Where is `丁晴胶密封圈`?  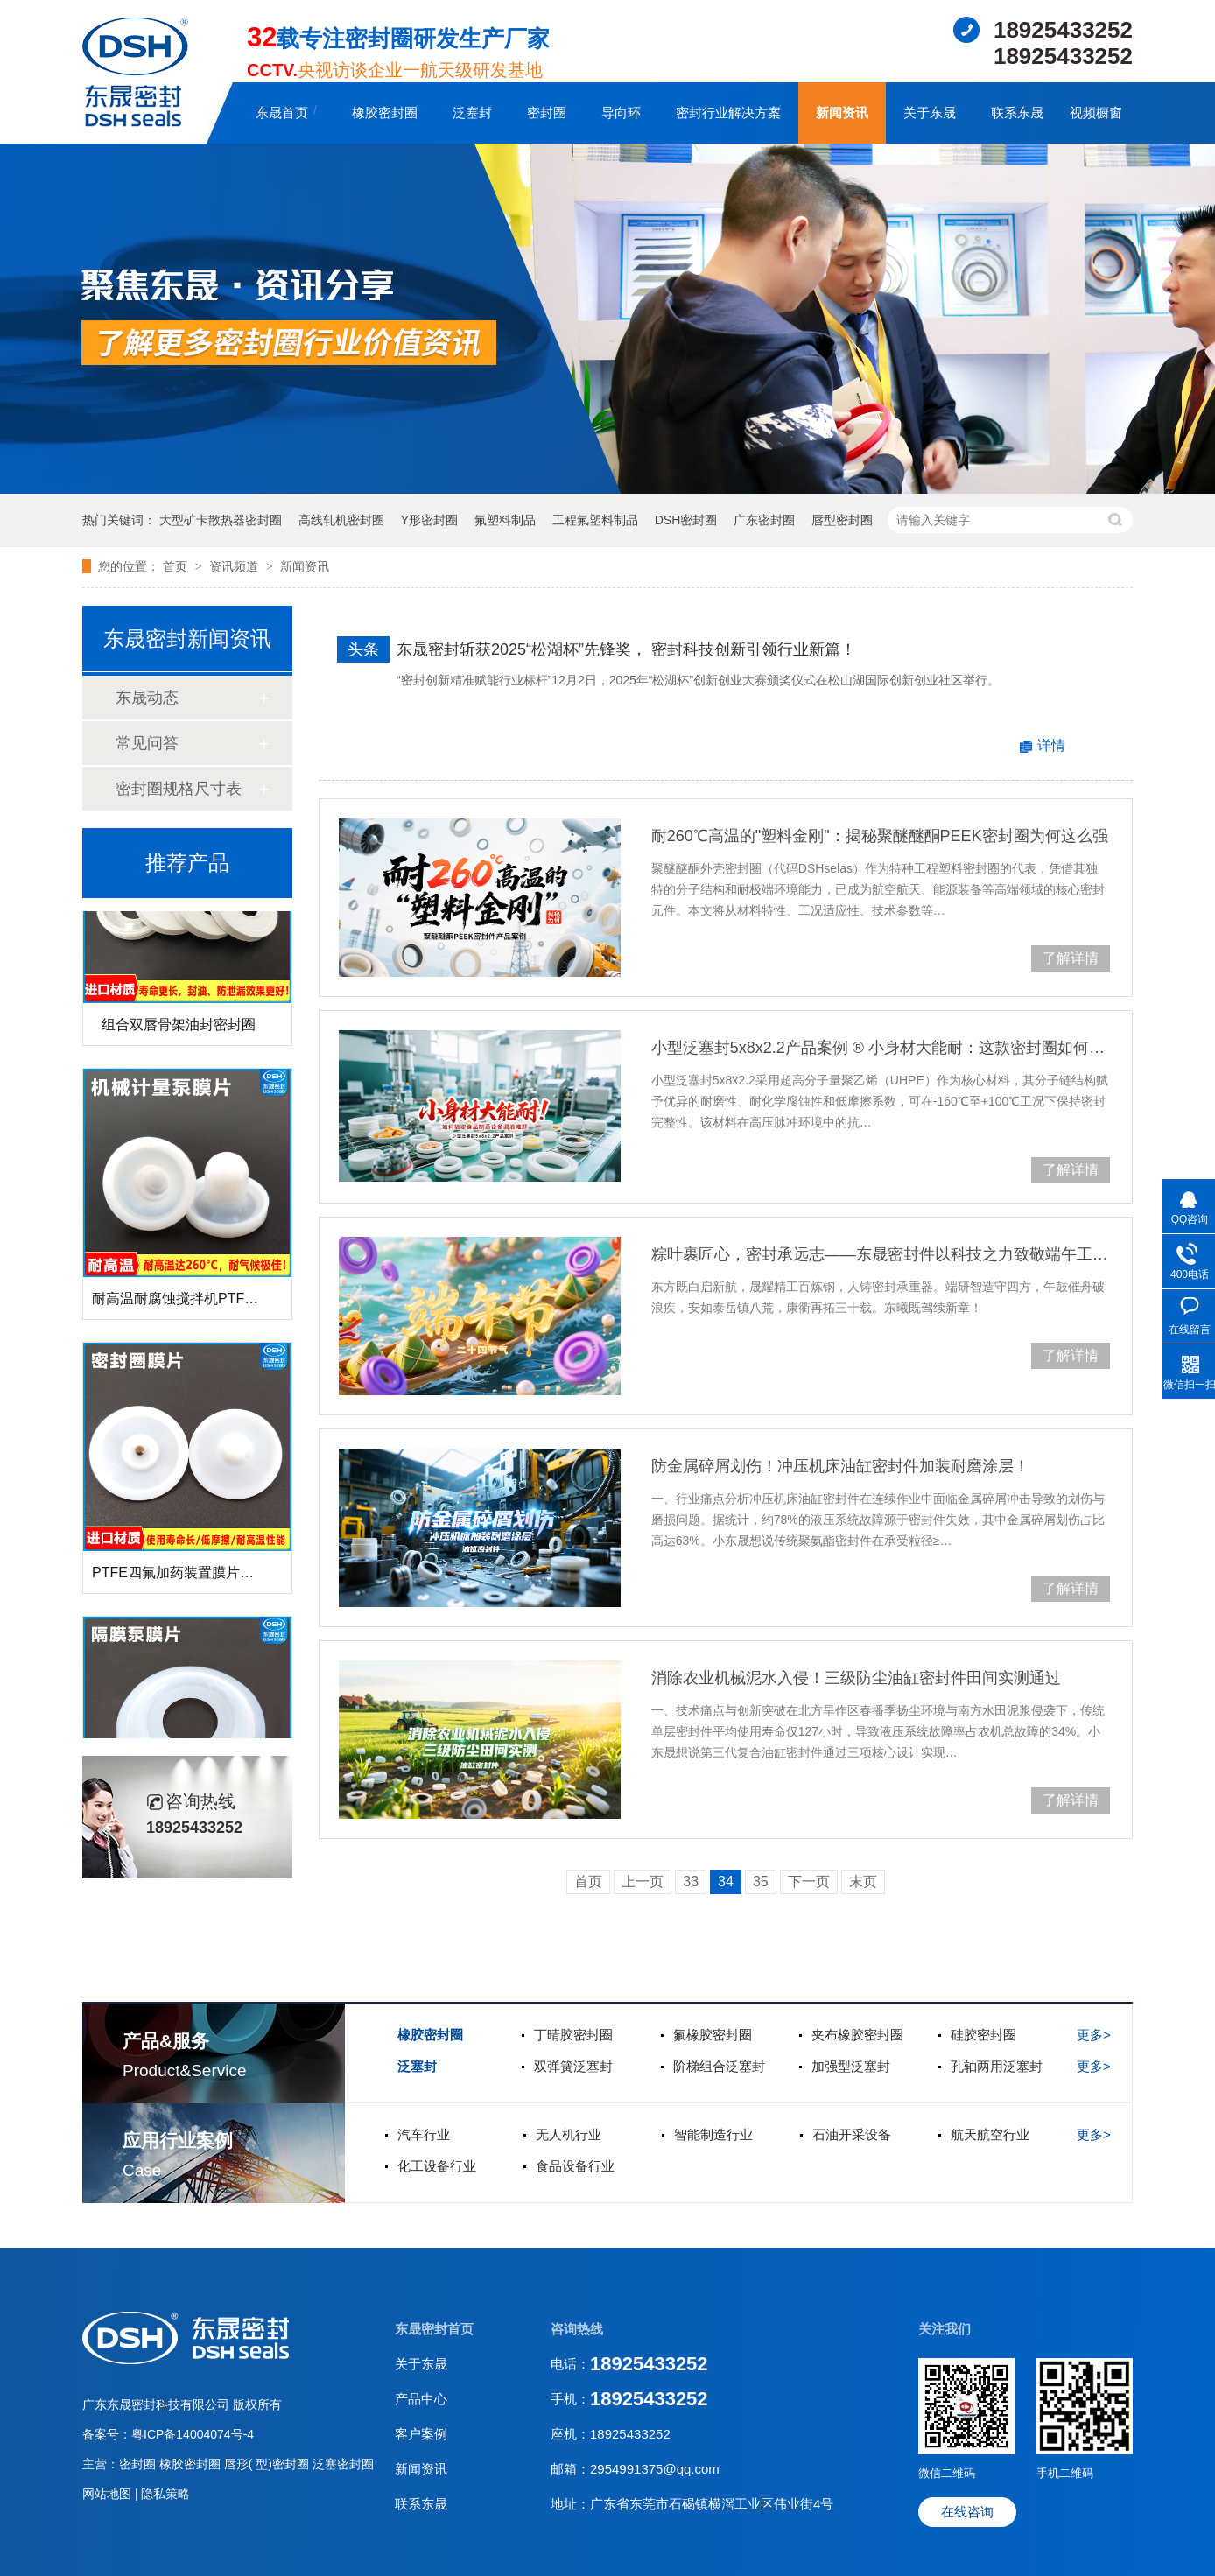 丁晴胶密封圈 is located at coordinates (573, 2034).